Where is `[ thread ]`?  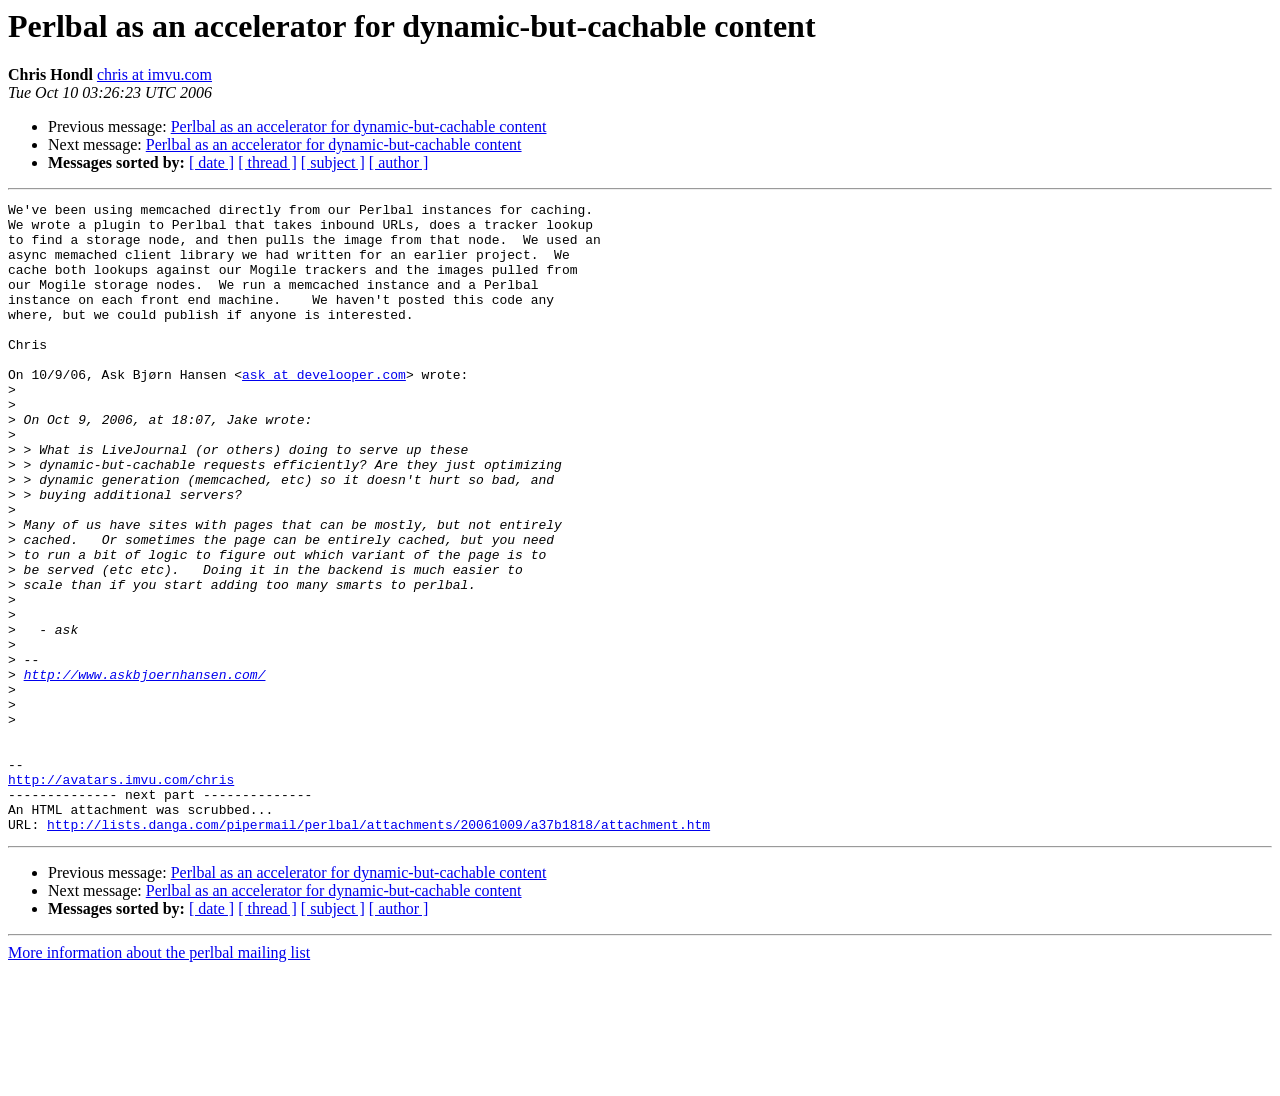 [ thread ] is located at coordinates (267, 162).